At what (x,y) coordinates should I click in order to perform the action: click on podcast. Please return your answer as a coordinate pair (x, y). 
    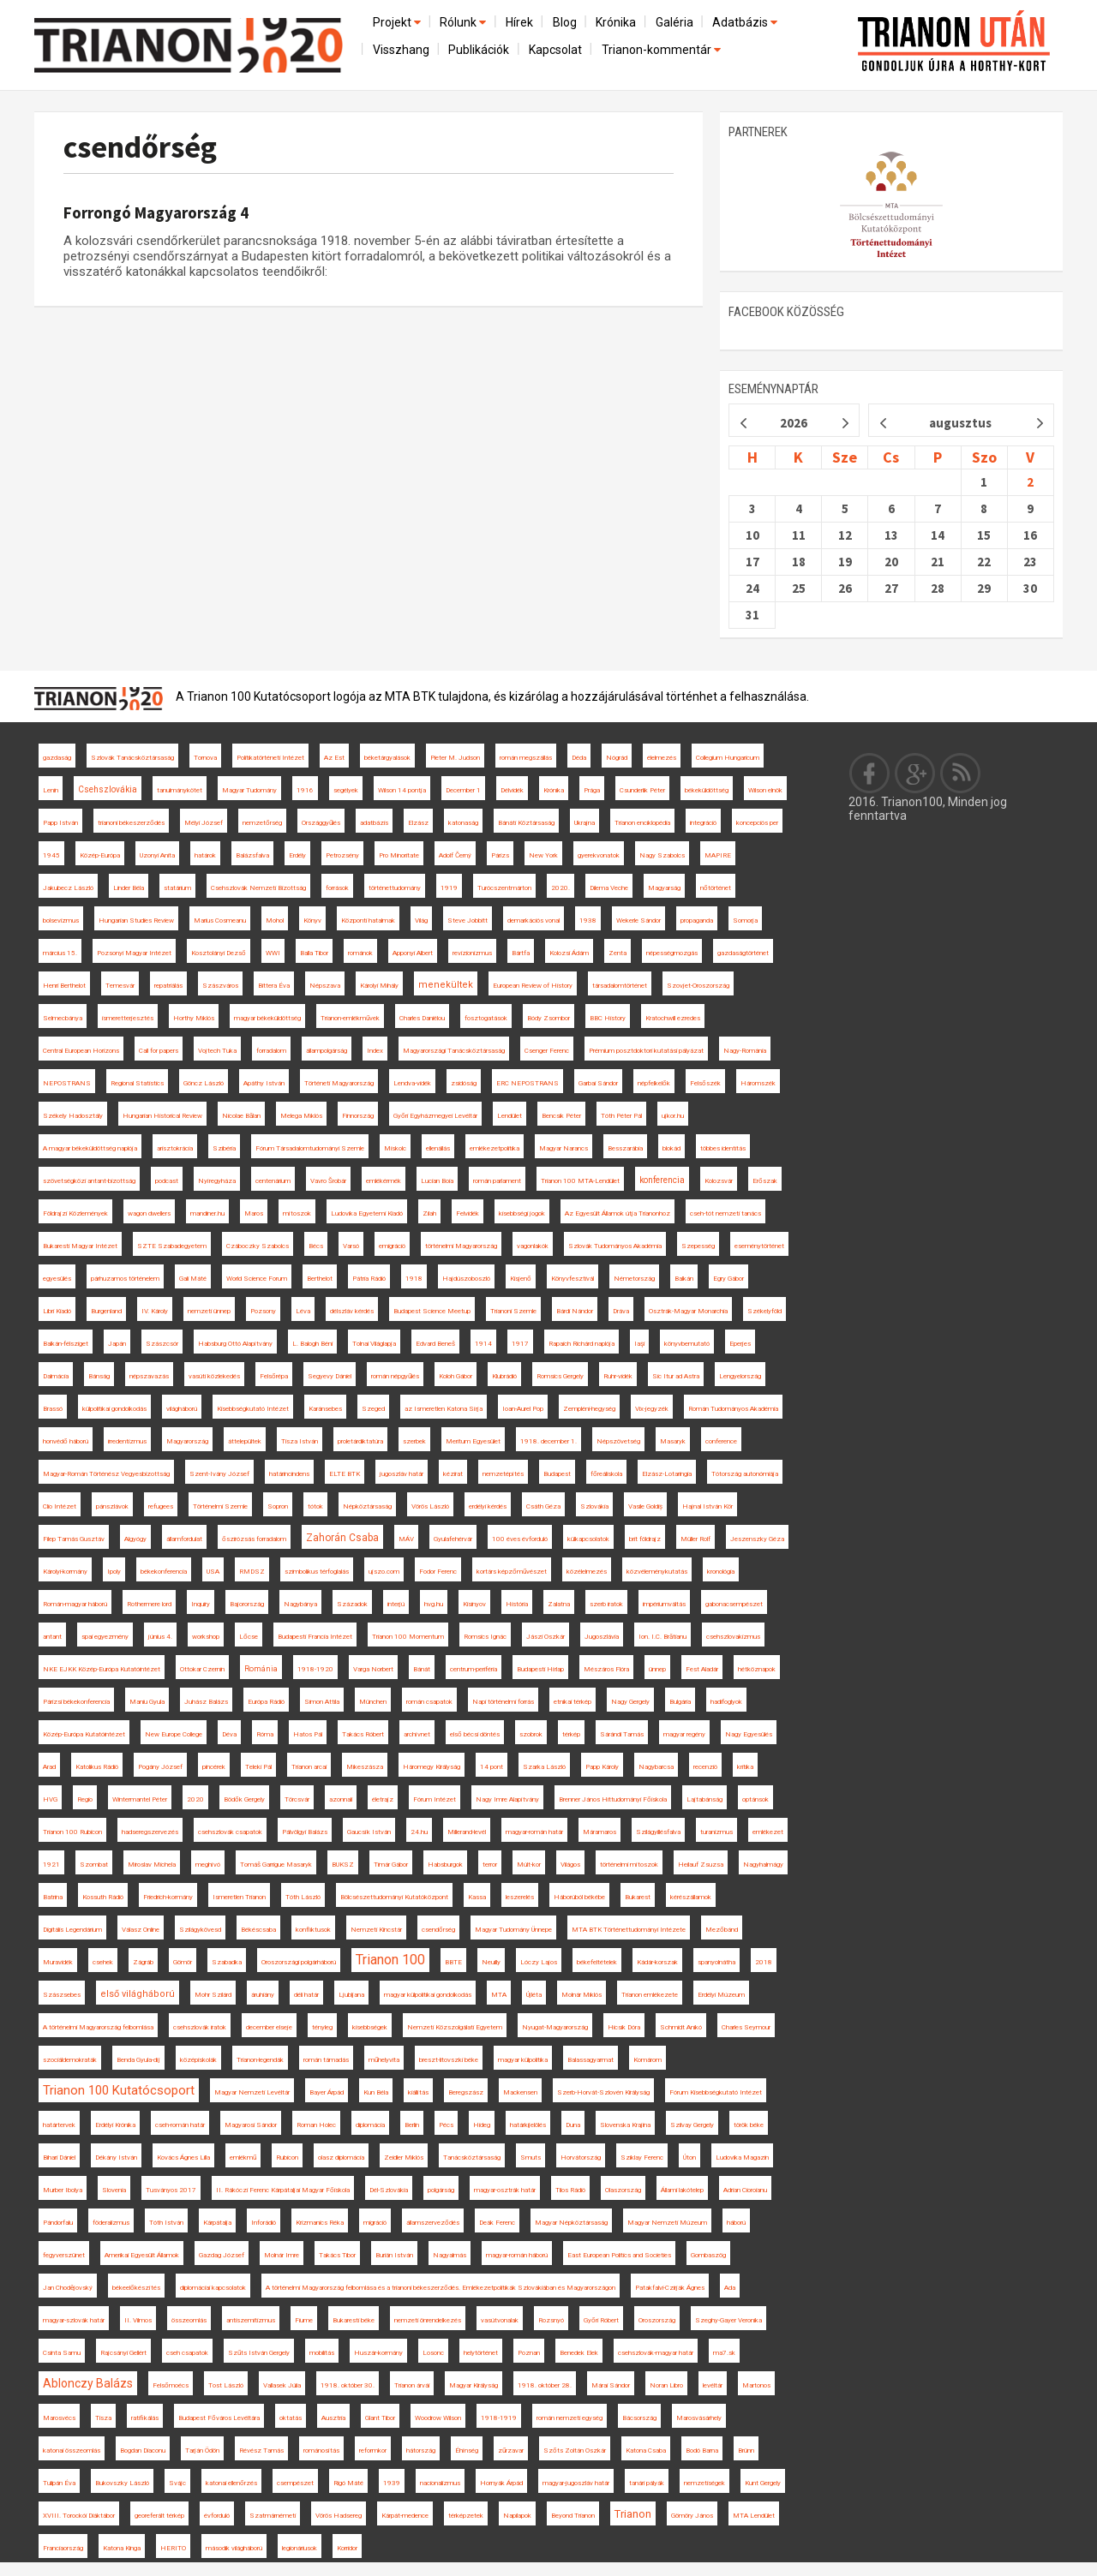
    Looking at the image, I should click on (166, 1181).